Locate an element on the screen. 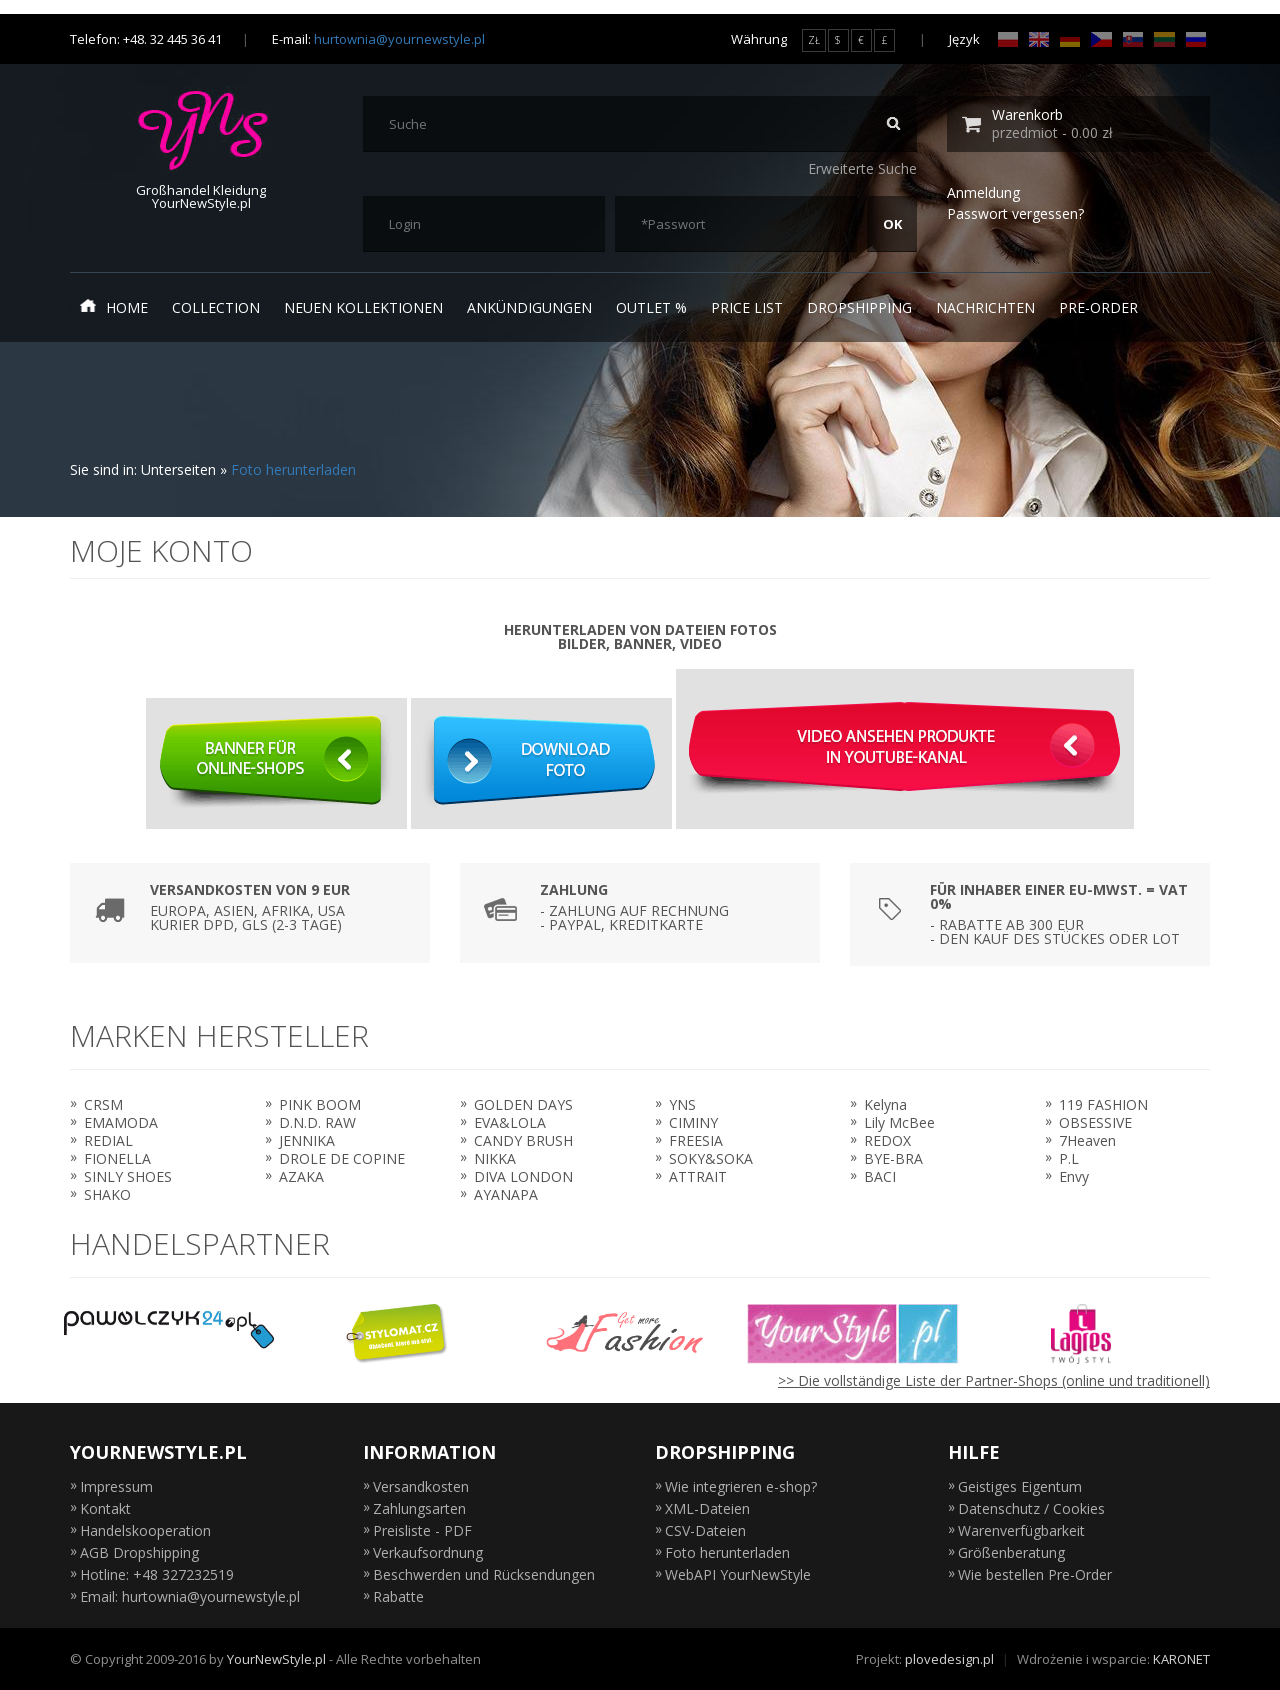 The width and height of the screenshot is (1280, 1690). NIKKA is located at coordinates (495, 1158).